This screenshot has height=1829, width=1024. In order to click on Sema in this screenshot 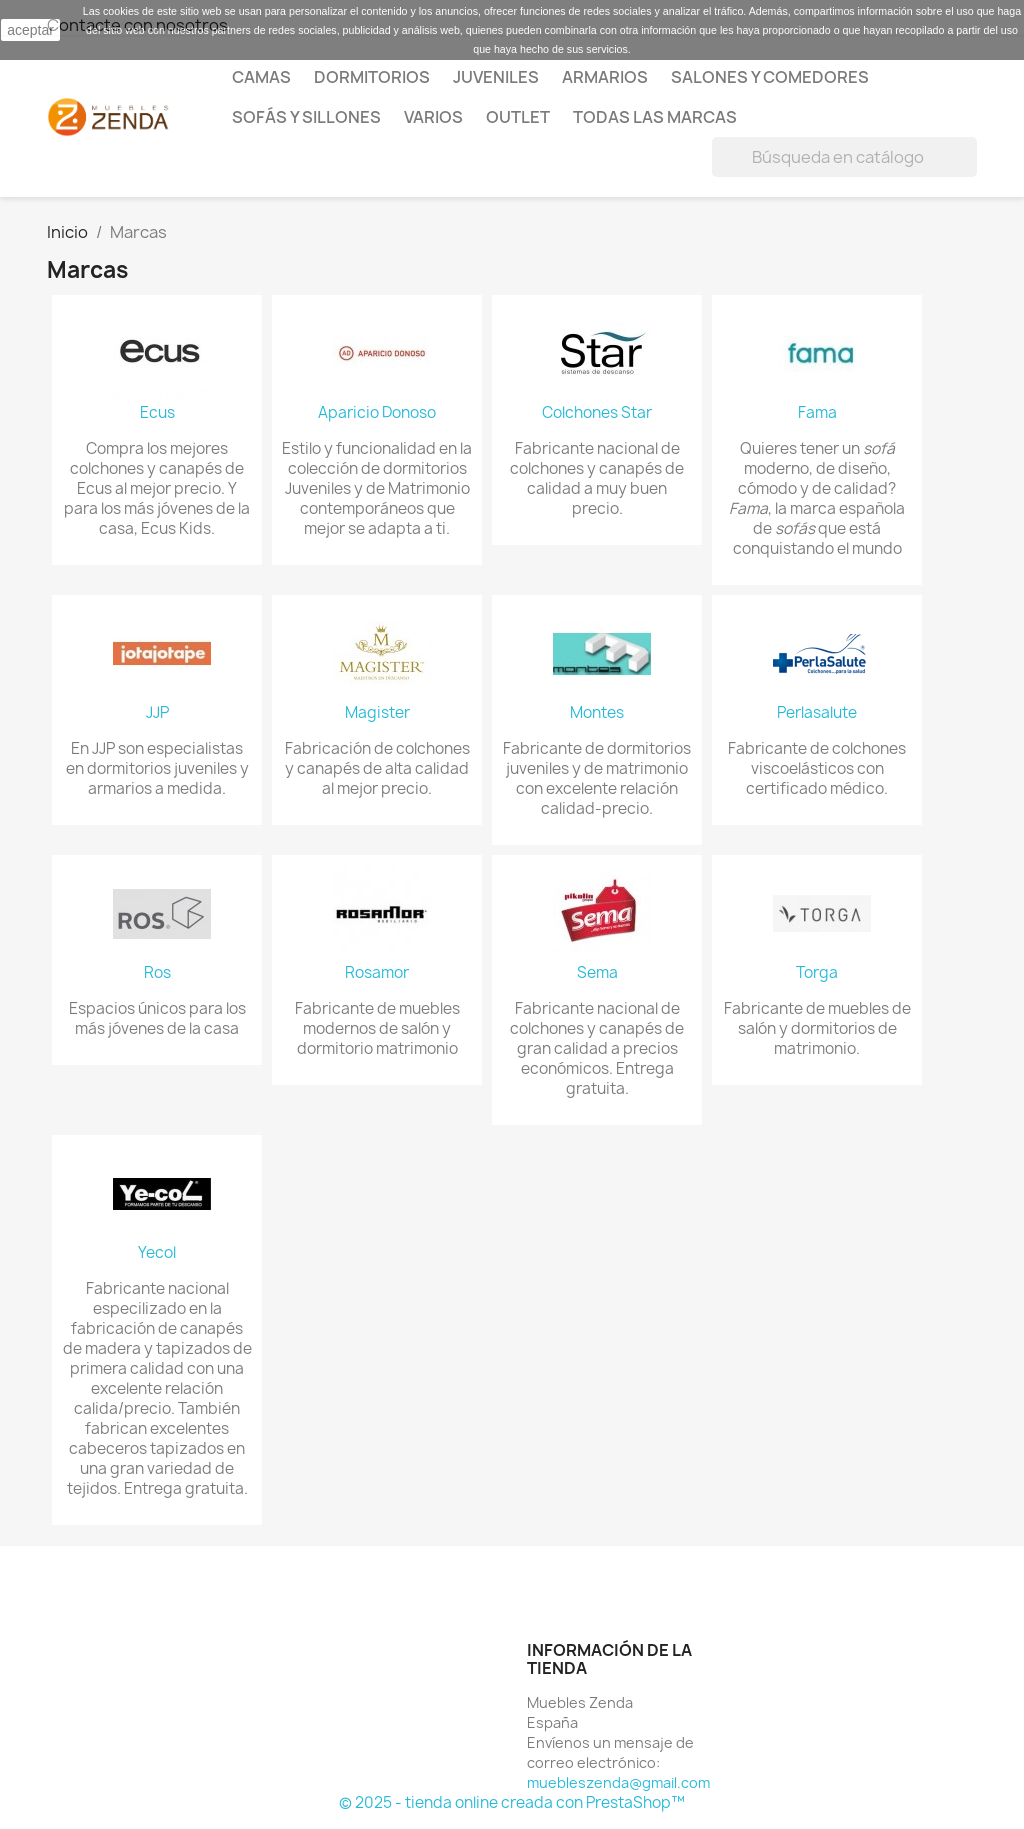, I will do `click(597, 973)`.